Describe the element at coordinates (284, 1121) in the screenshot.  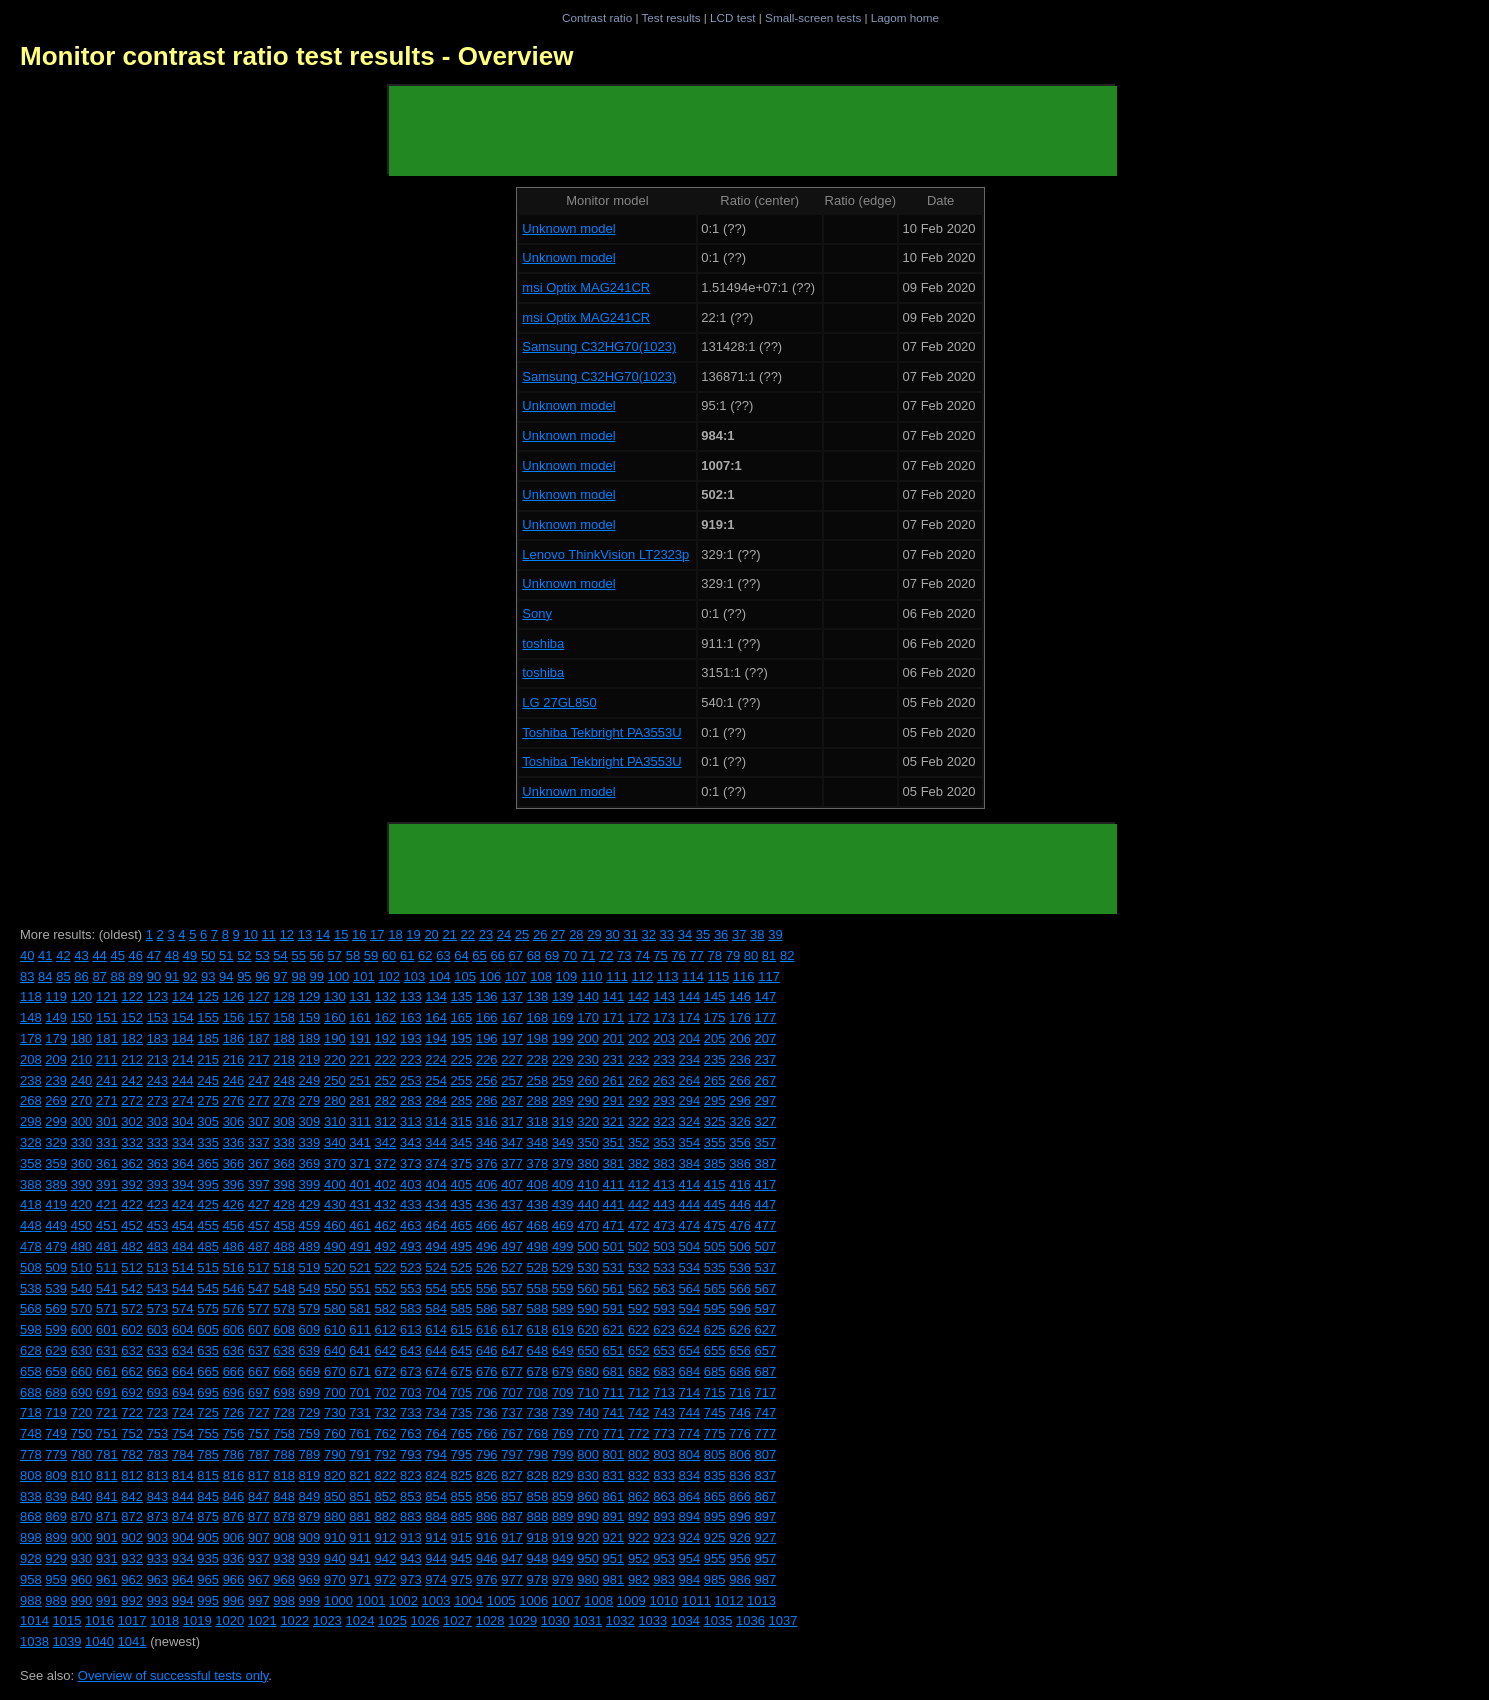
I see `308` at that location.